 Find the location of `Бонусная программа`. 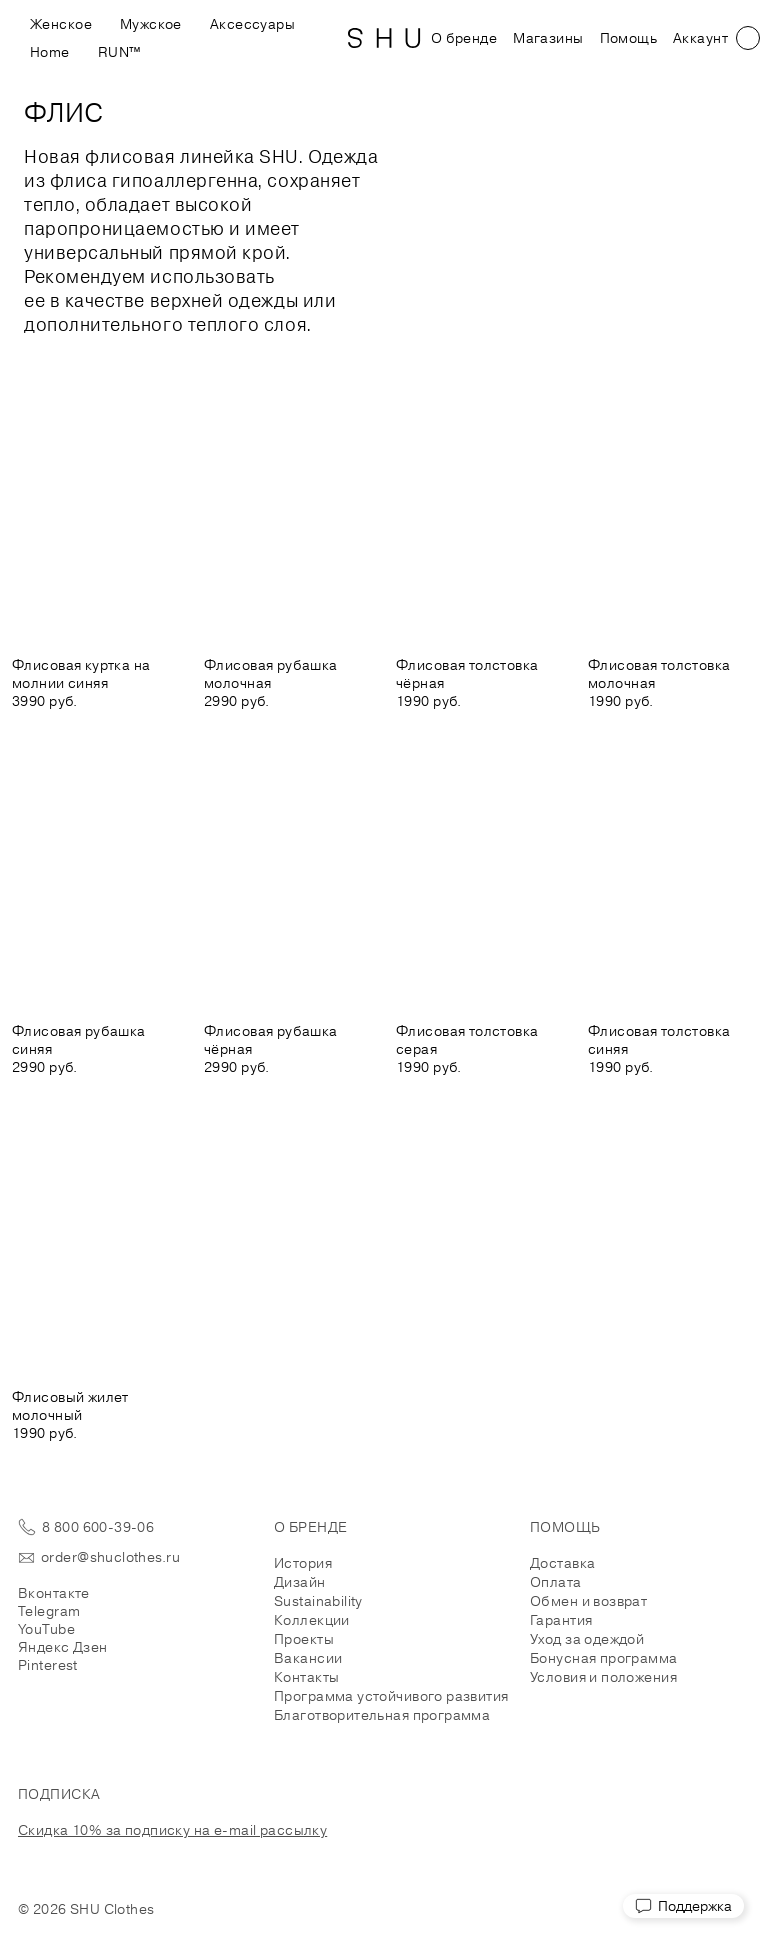

Бонусная программа is located at coordinates (604, 1658).